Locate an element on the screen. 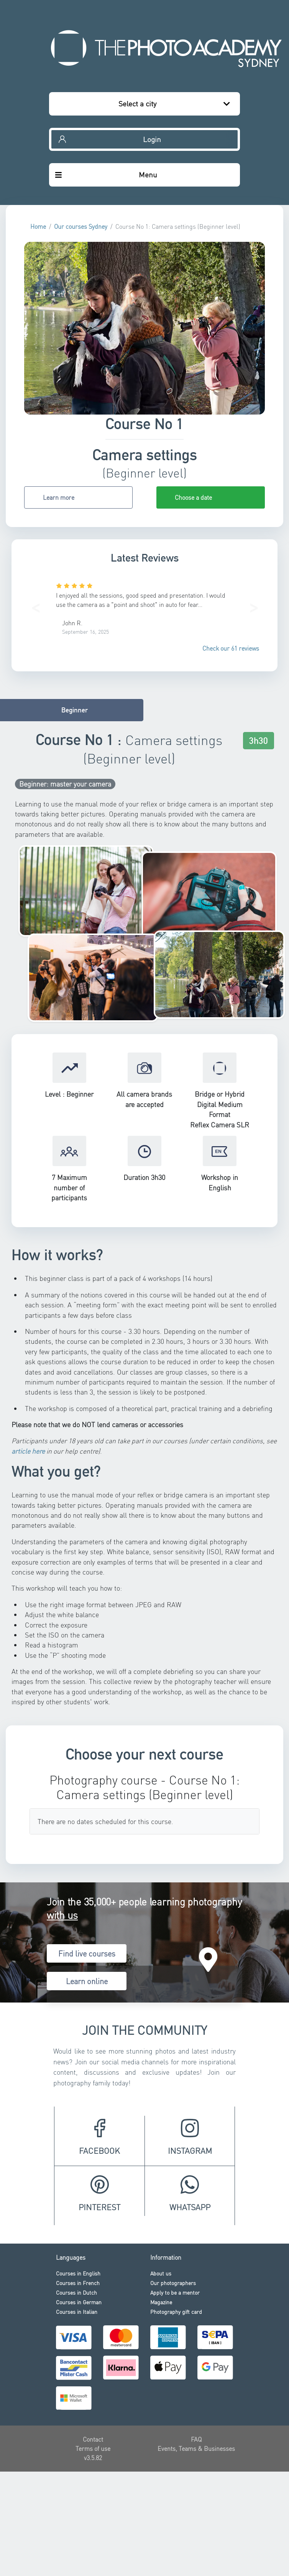  [button] is located at coordinates (35, 606).